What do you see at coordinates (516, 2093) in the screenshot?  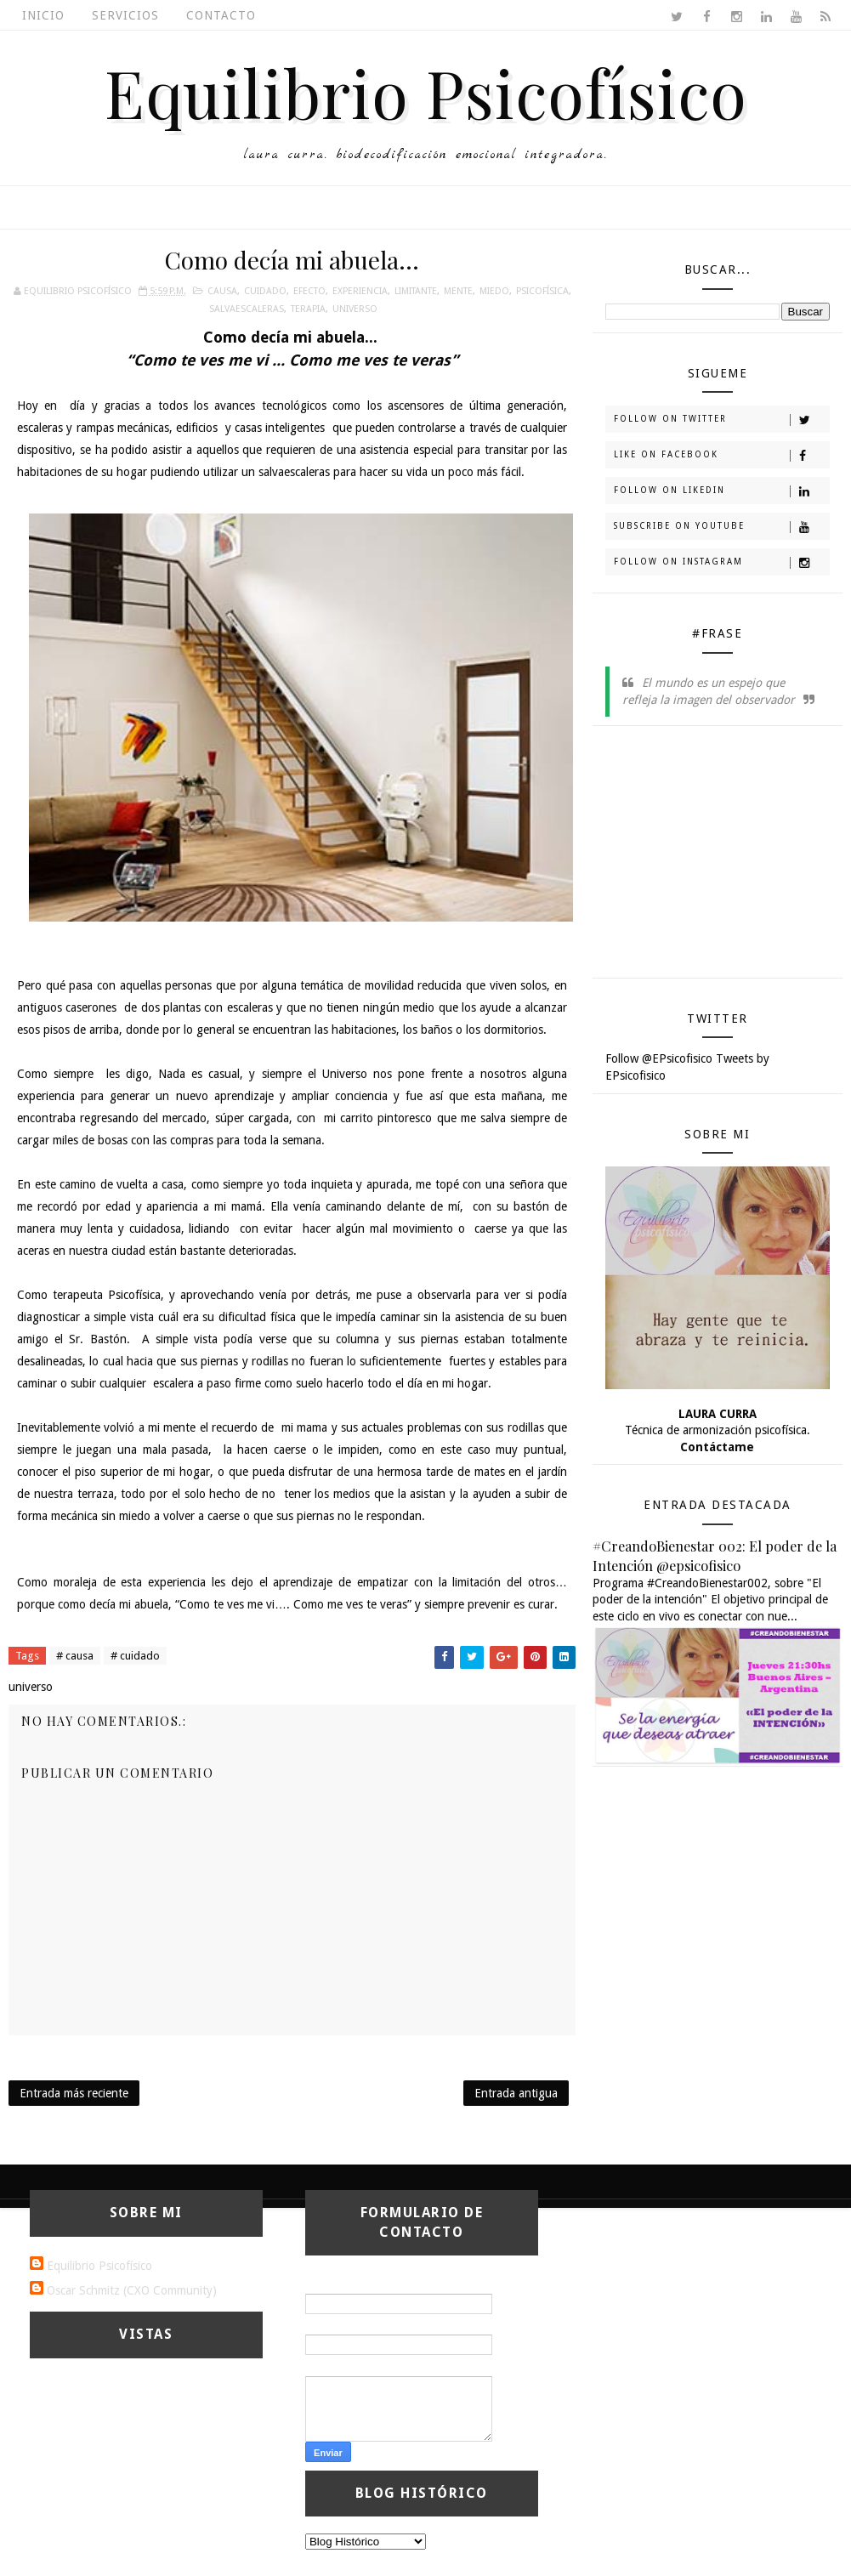 I see `Entrada antigua` at bounding box center [516, 2093].